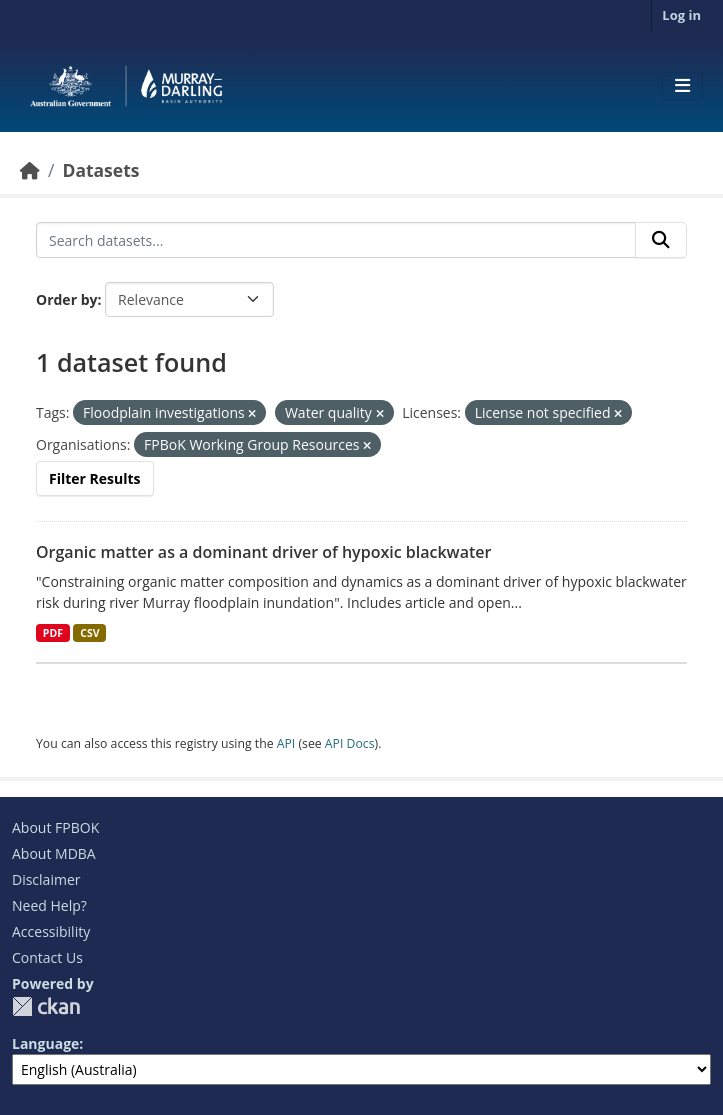 Image resolution: width=723 pixels, height=1115 pixels. What do you see at coordinates (46, 879) in the screenshot?
I see `Disclaimer` at bounding box center [46, 879].